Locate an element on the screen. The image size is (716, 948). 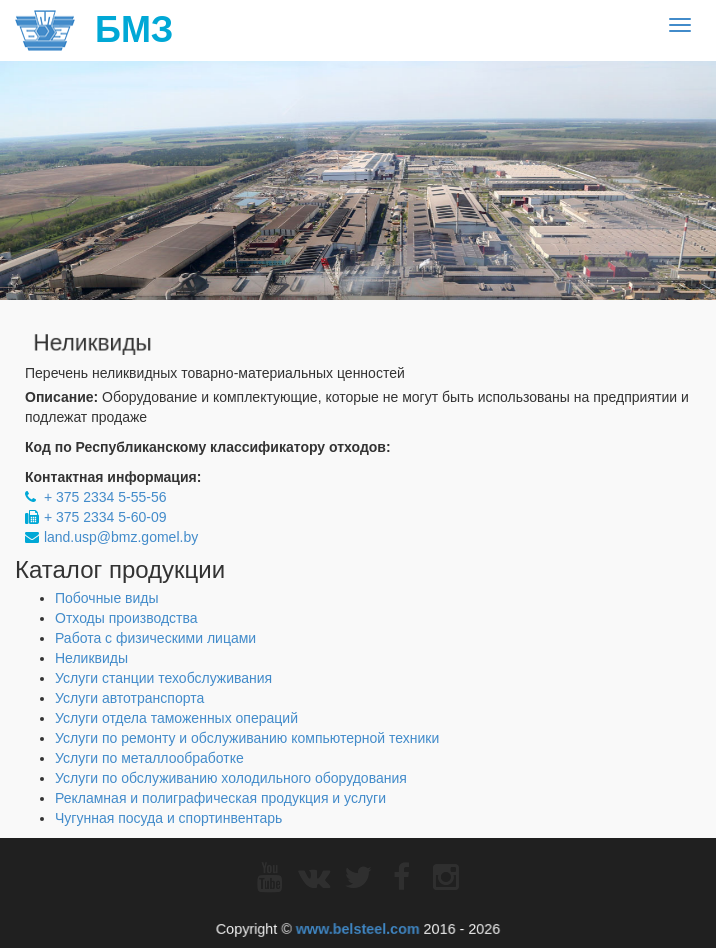
+ 375 2334 5-60-09 is located at coordinates (105, 517).